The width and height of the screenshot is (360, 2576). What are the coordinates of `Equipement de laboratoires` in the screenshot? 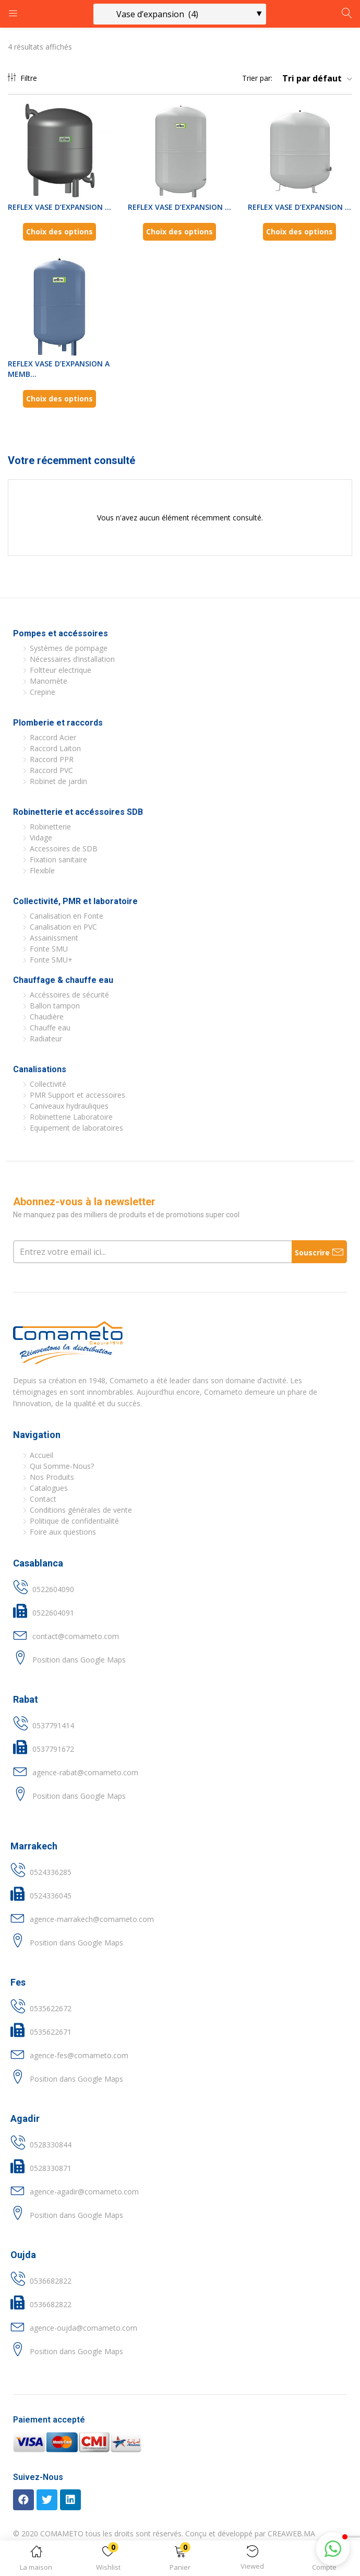 It's located at (76, 1128).